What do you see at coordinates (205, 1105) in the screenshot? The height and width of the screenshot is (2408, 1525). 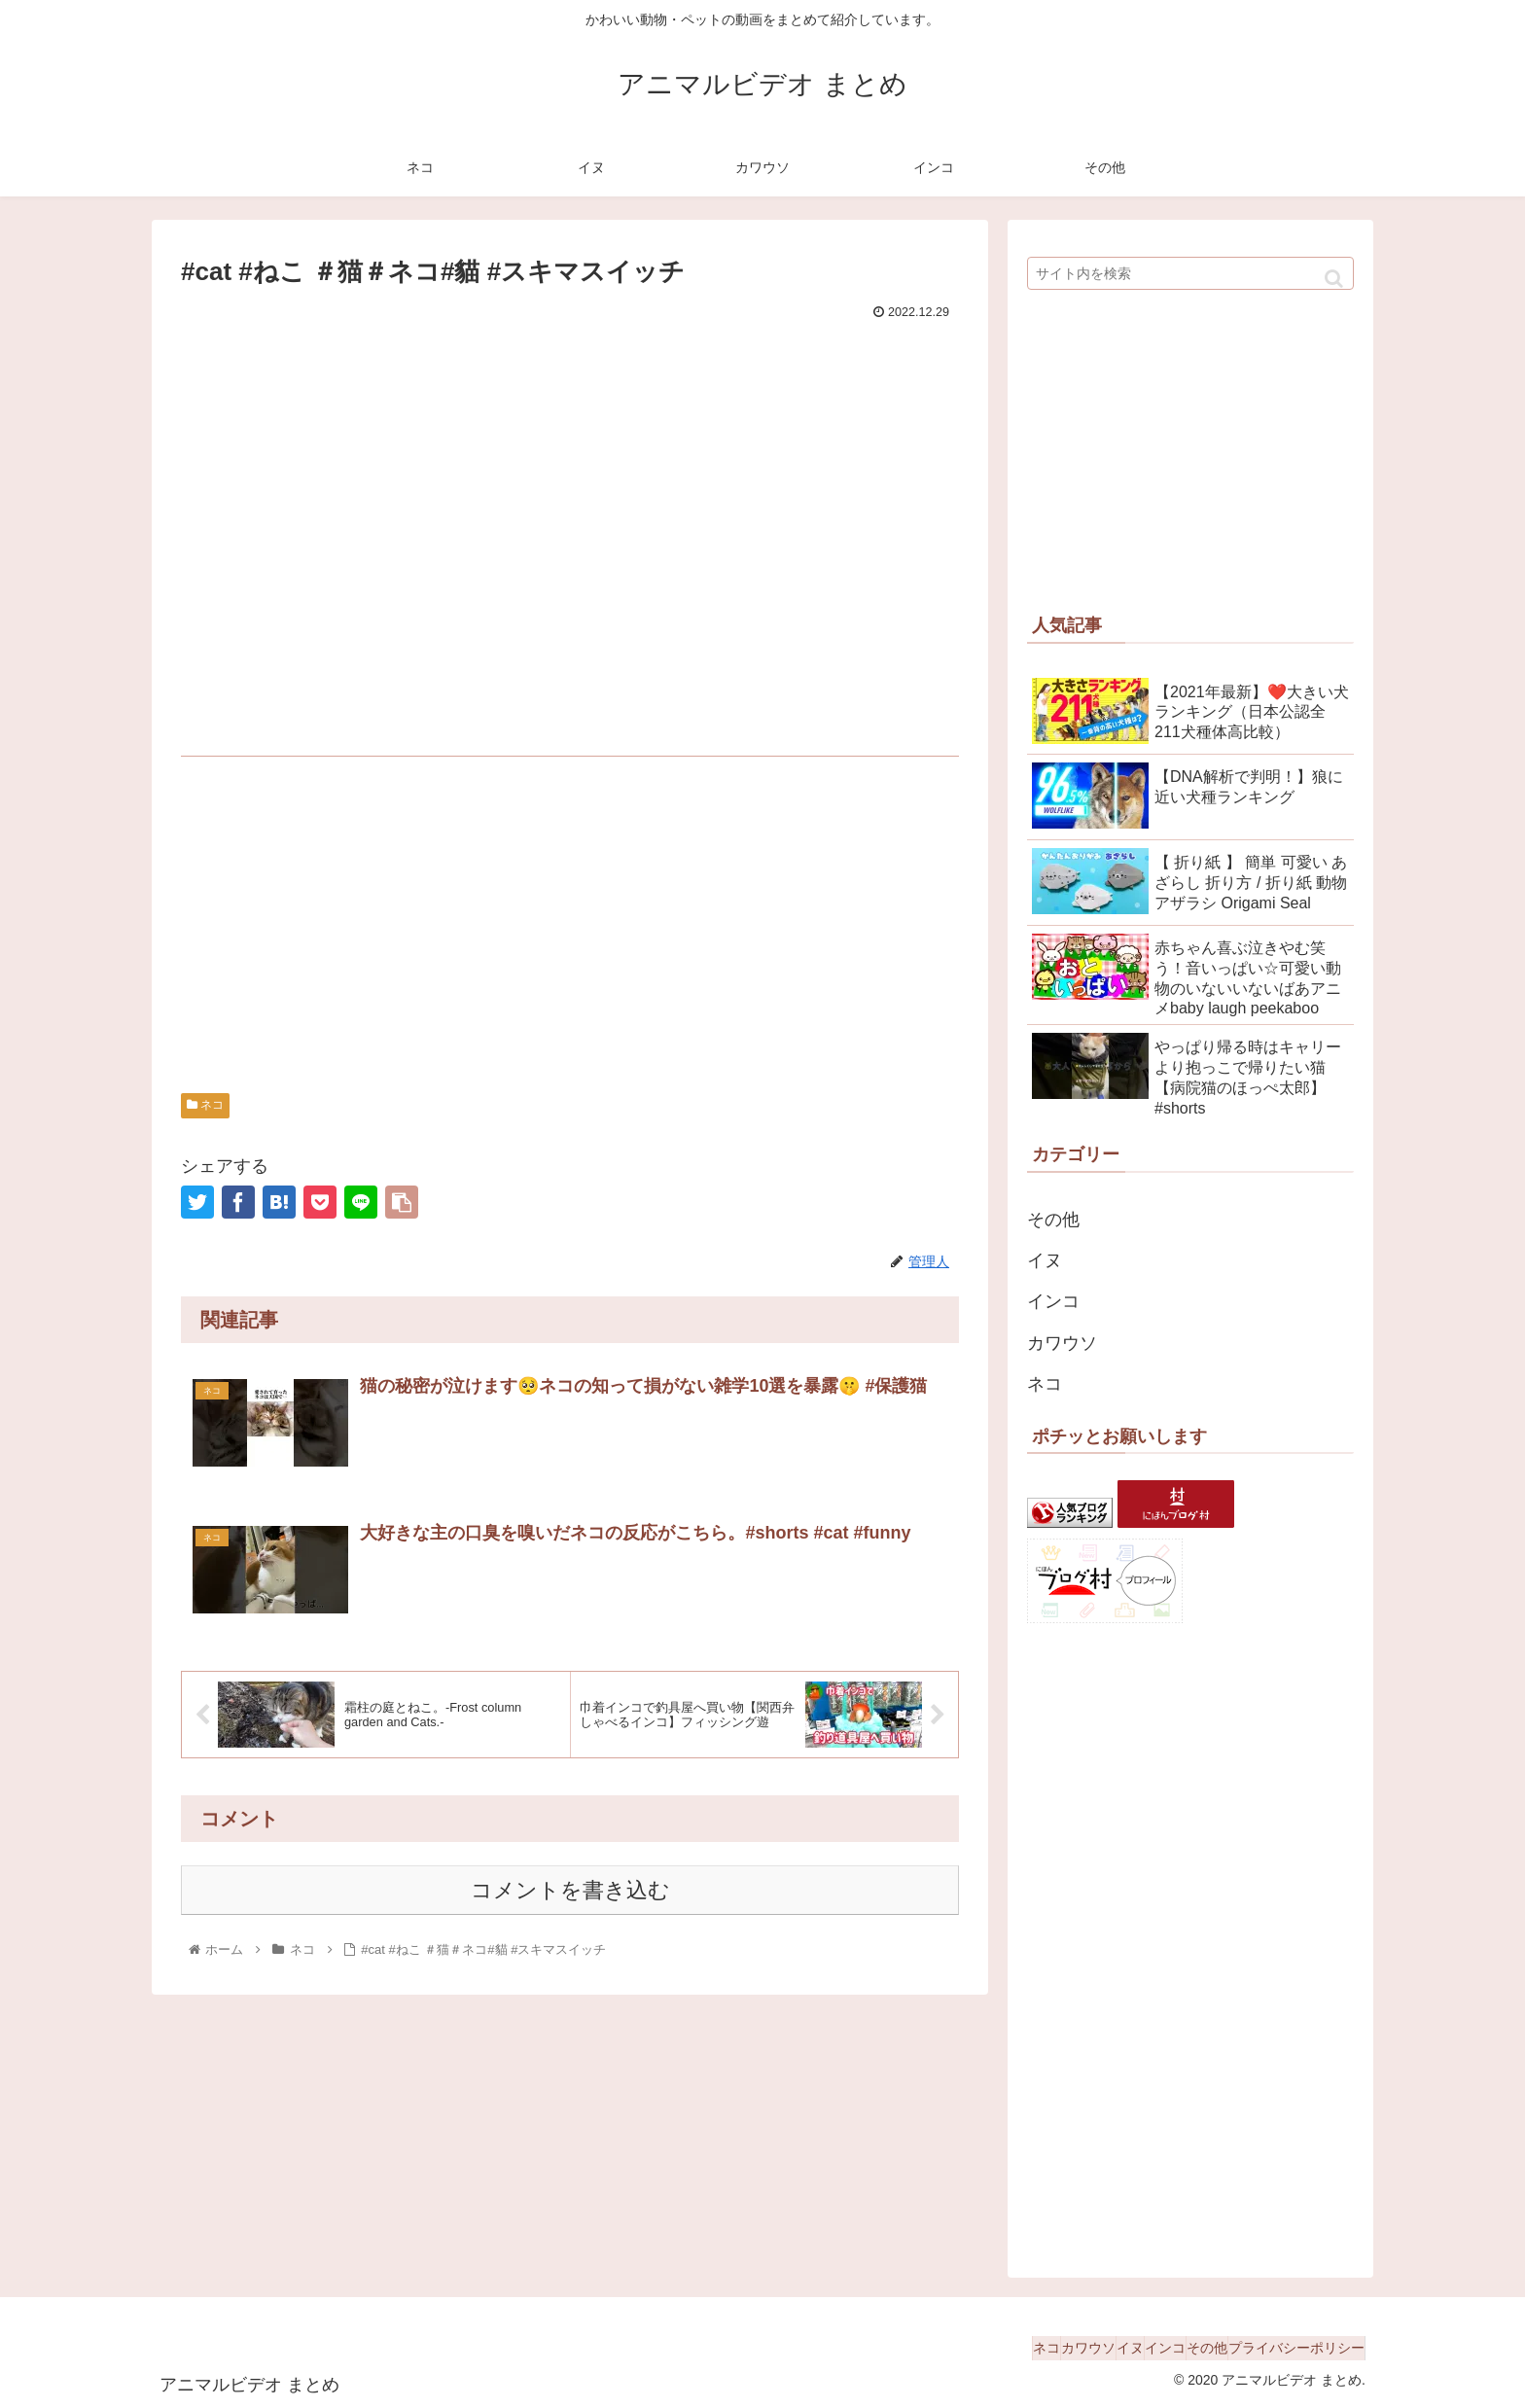 I see `ネコ` at bounding box center [205, 1105].